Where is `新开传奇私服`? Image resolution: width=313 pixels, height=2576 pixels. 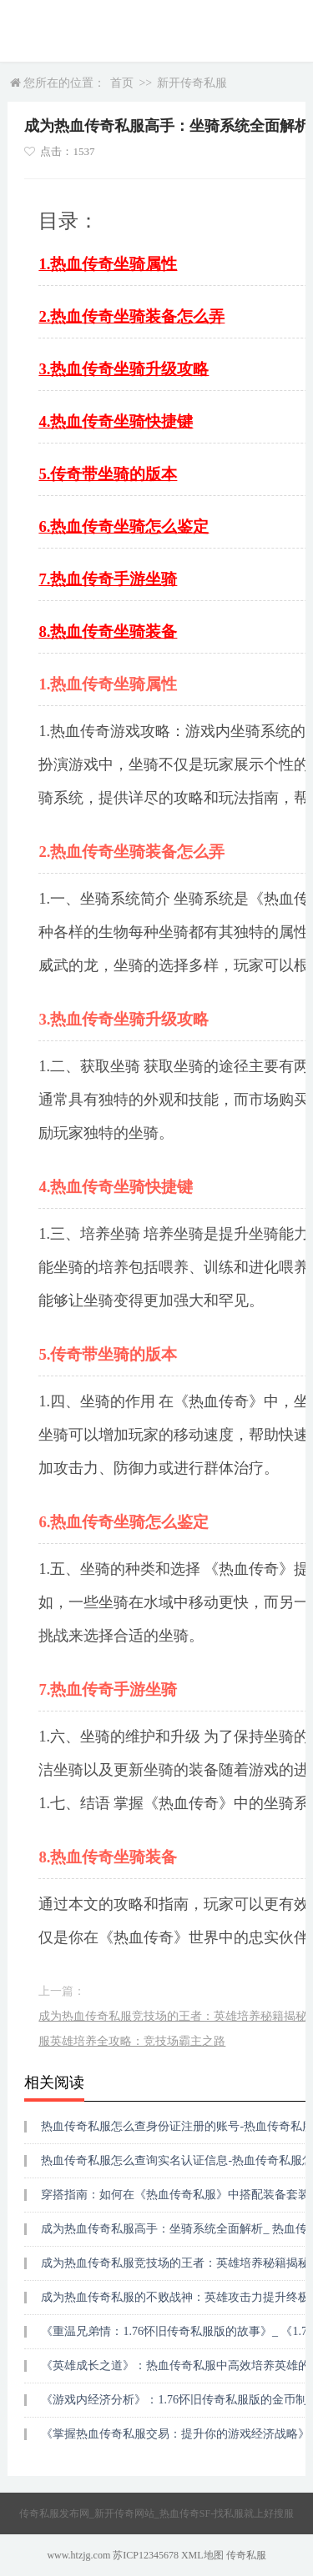 新开传奇私服 is located at coordinates (192, 83).